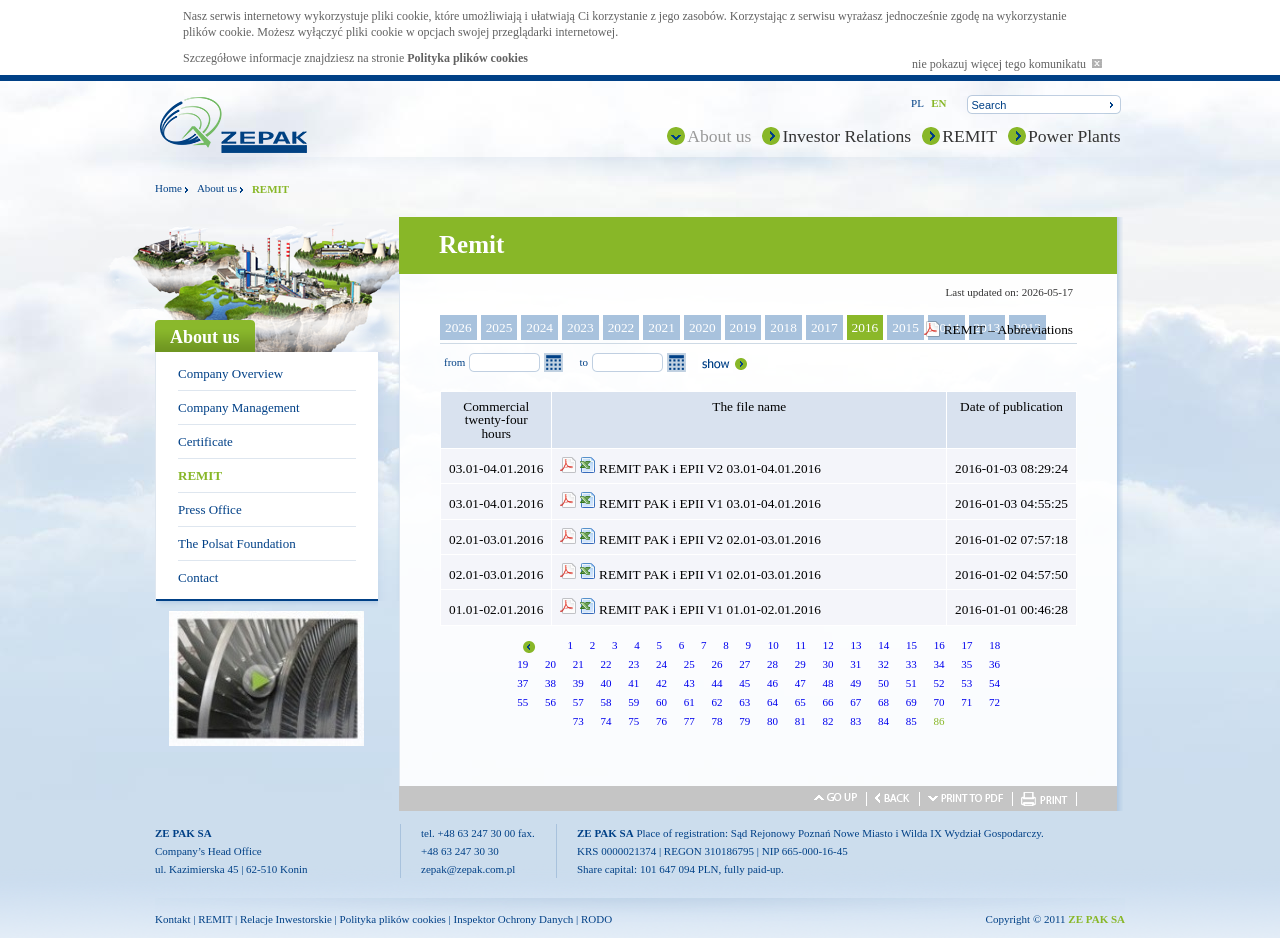 This screenshot has height=938, width=1280. Describe the element at coordinates (883, 702) in the screenshot. I see `68` at that location.